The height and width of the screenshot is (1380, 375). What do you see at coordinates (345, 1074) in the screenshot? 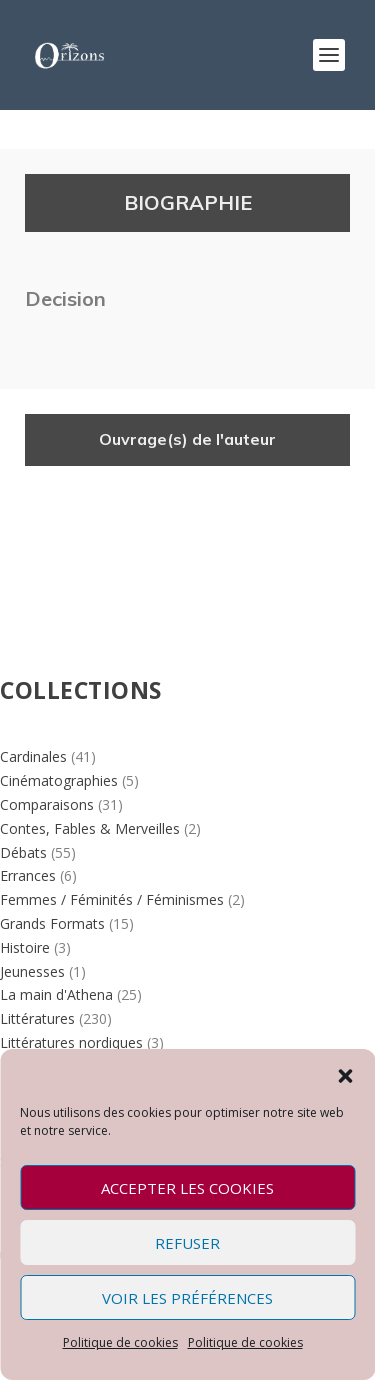
I see `[button]` at bounding box center [345, 1074].